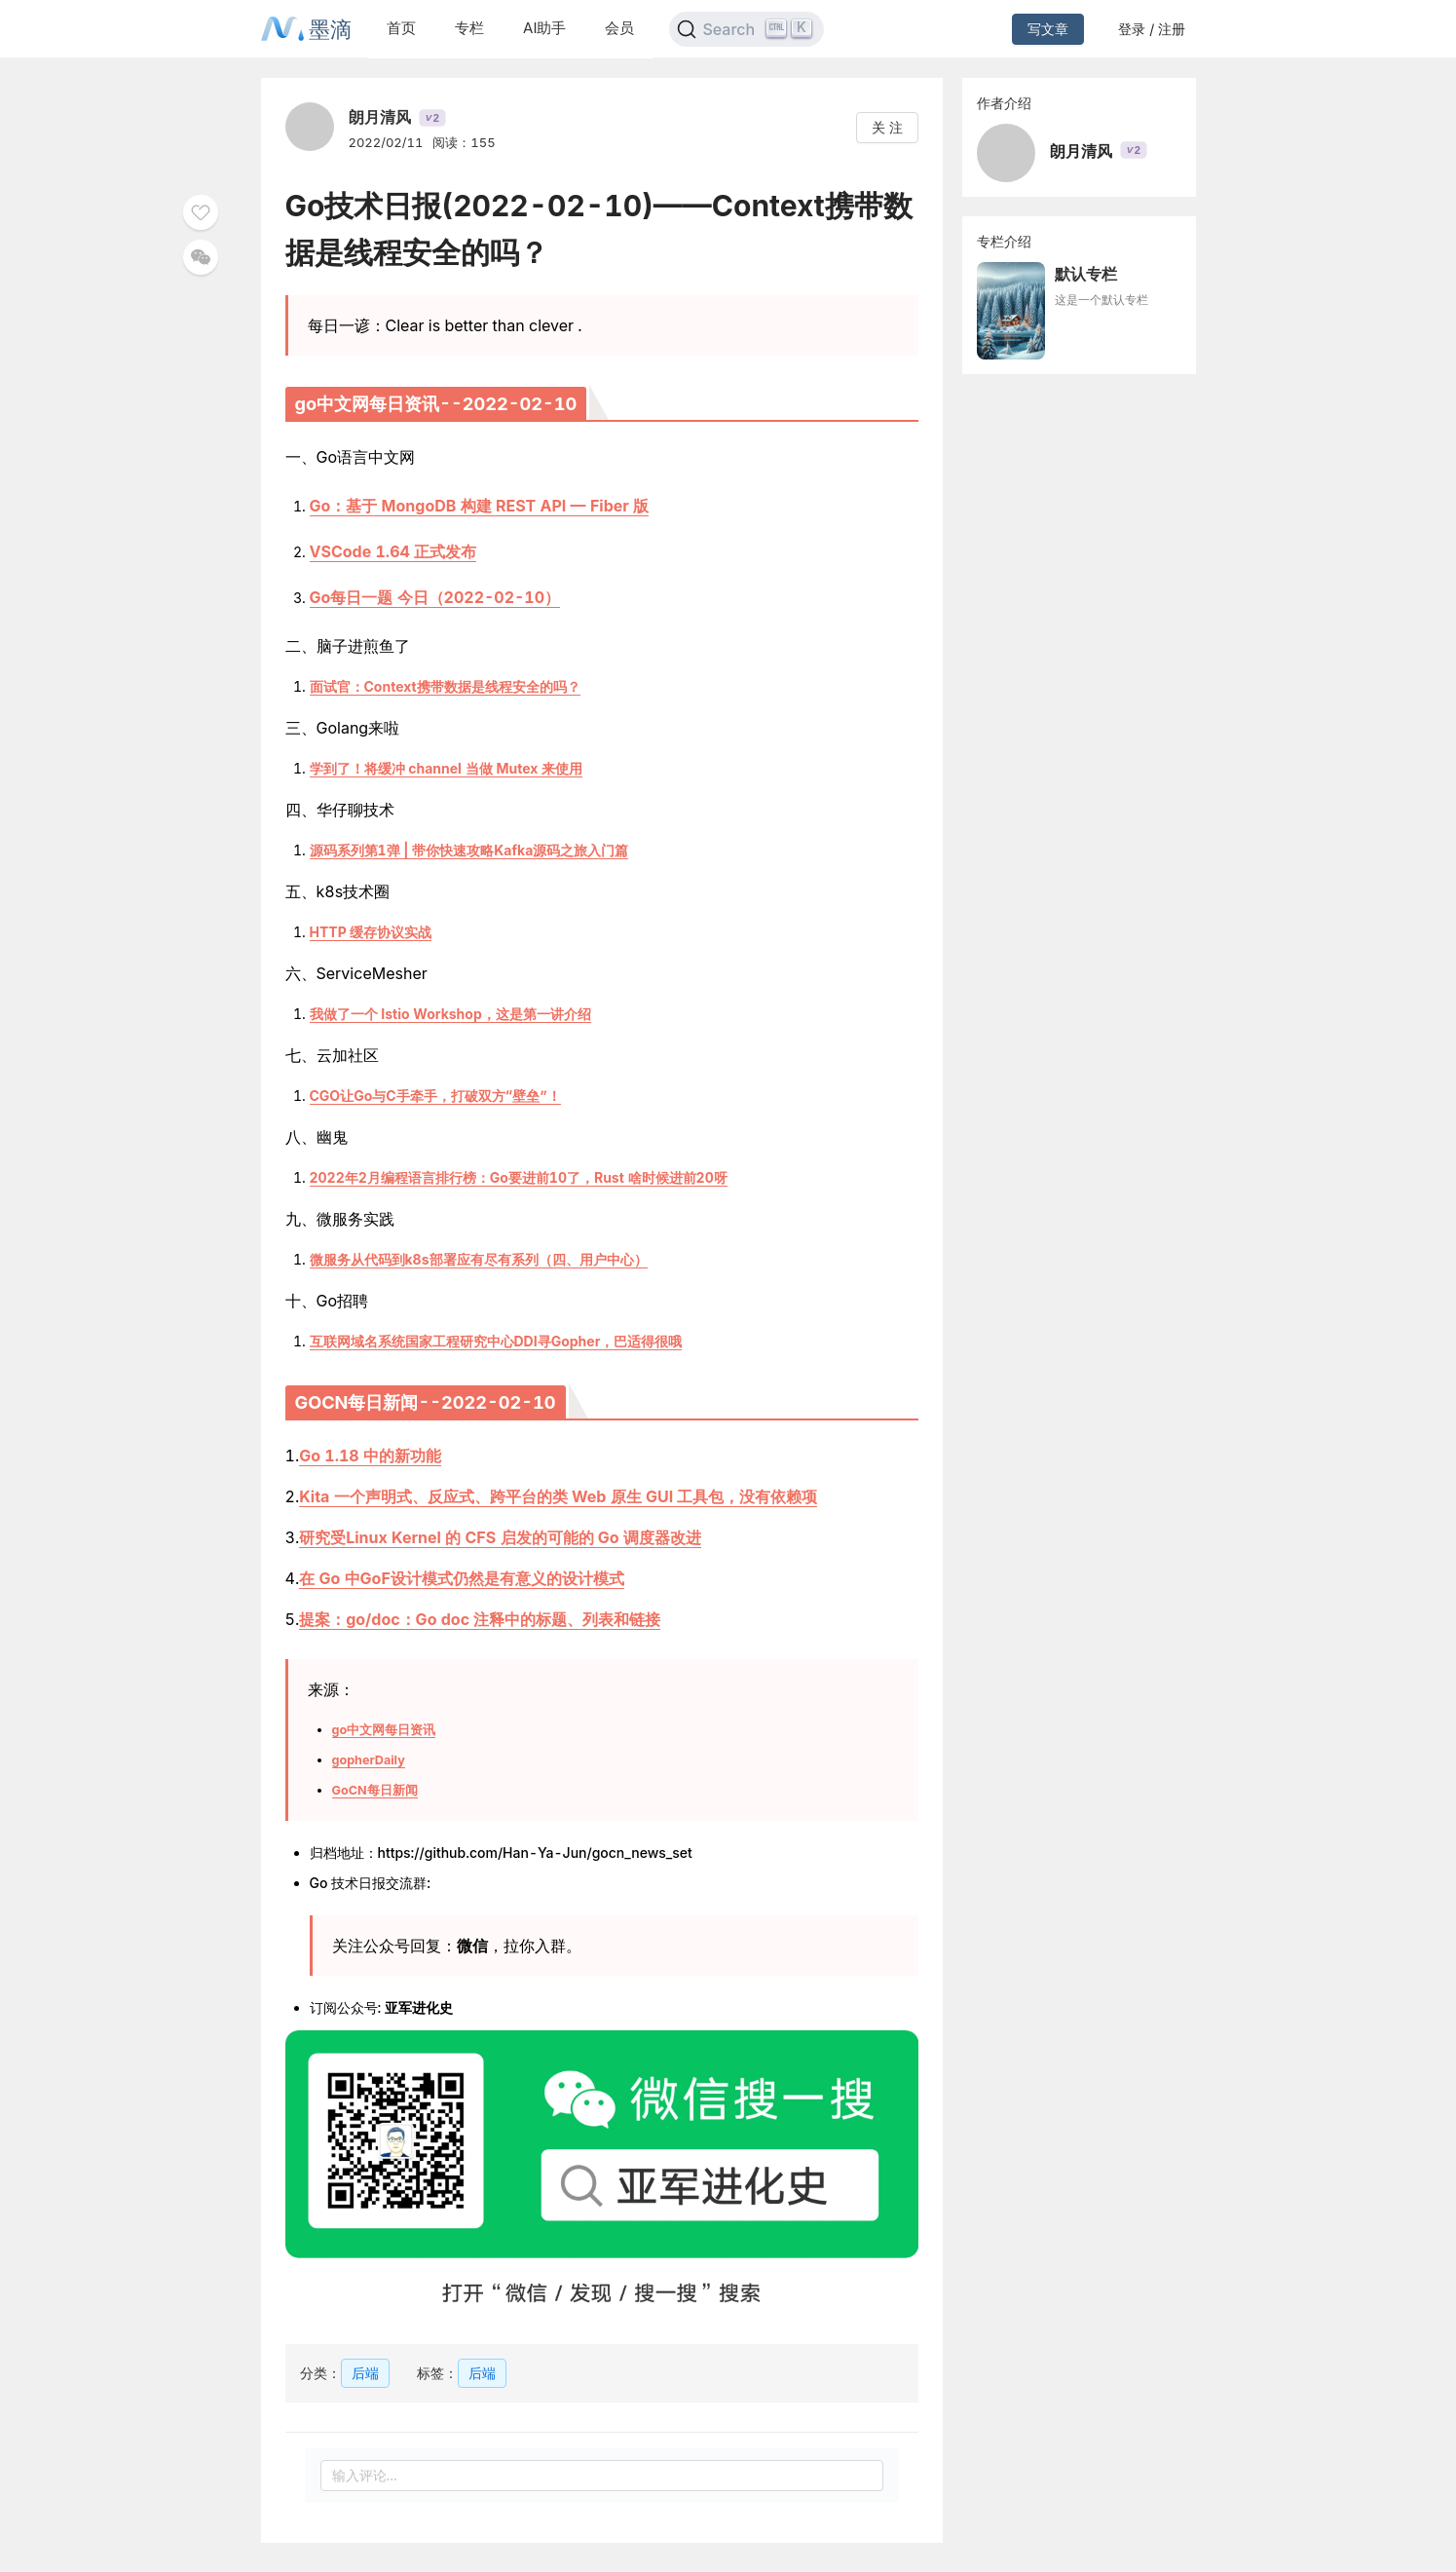 Image resolution: width=1456 pixels, height=2572 pixels. I want to click on VSCode 1.64 正式发布, so click(393, 551).